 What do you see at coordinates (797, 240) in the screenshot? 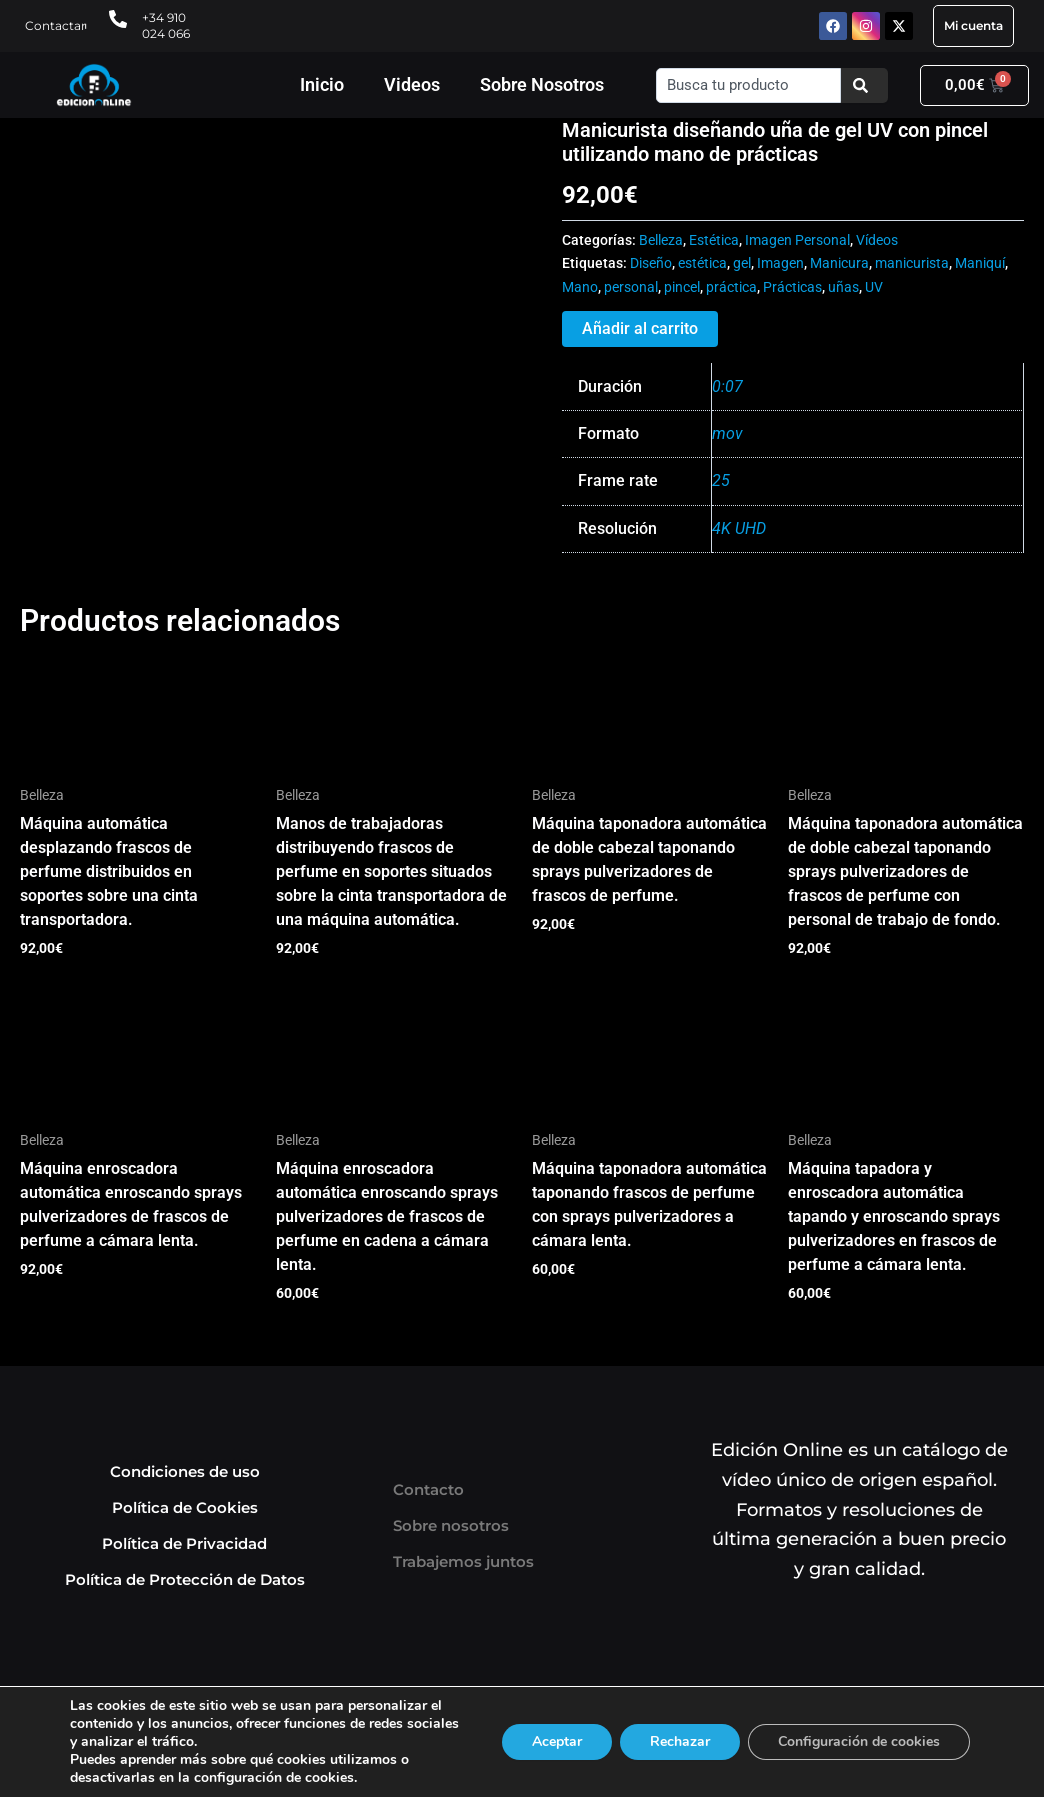
I see `Imagen Personal` at bounding box center [797, 240].